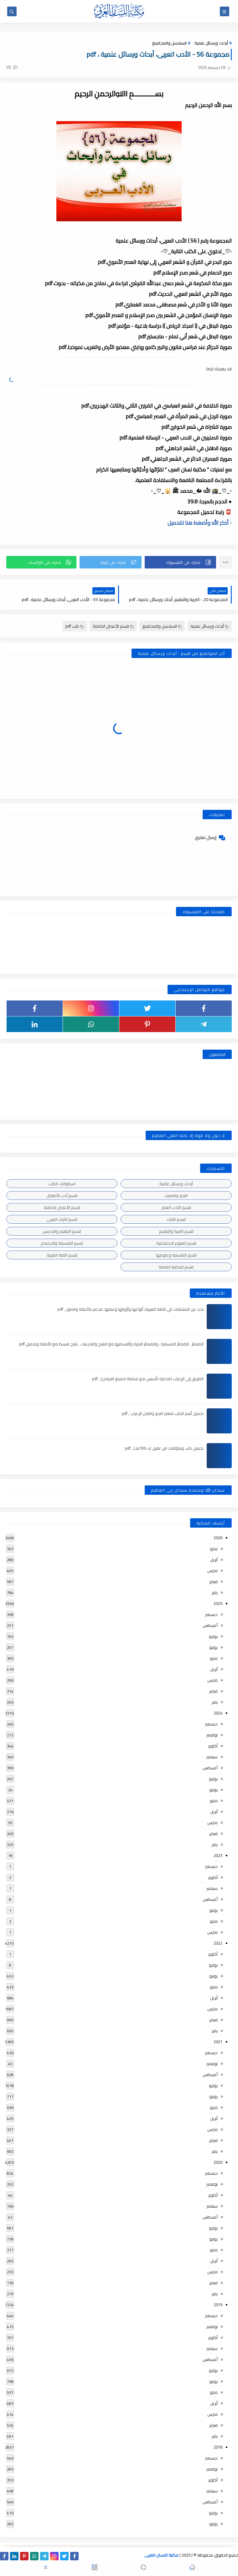 Image resolution: width=238 pixels, height=2576 pixels. I want to click on قسم أدب الأطفال, so click(61, 1195).